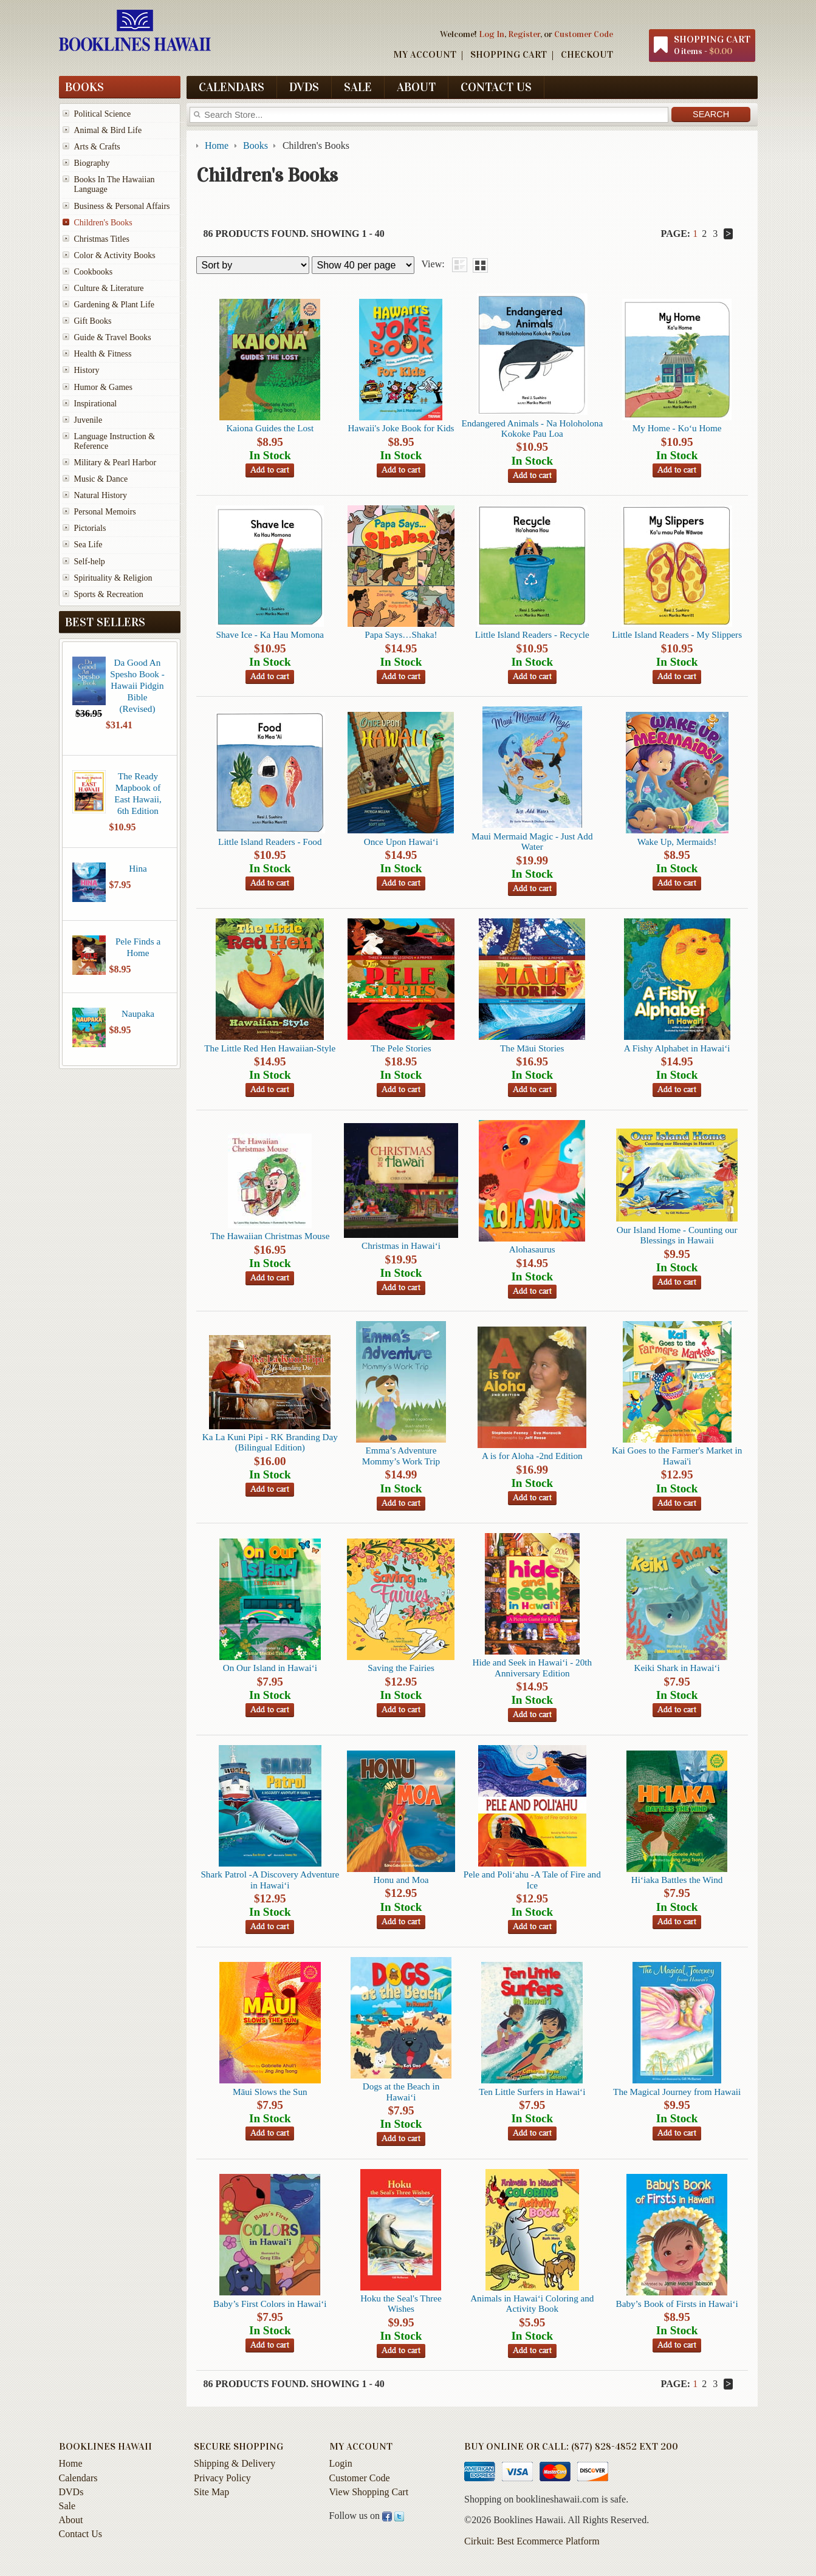  Describe the element at coordinates (269, 841) in the screenshot. I see `Little Island Readers - Food` at that location.